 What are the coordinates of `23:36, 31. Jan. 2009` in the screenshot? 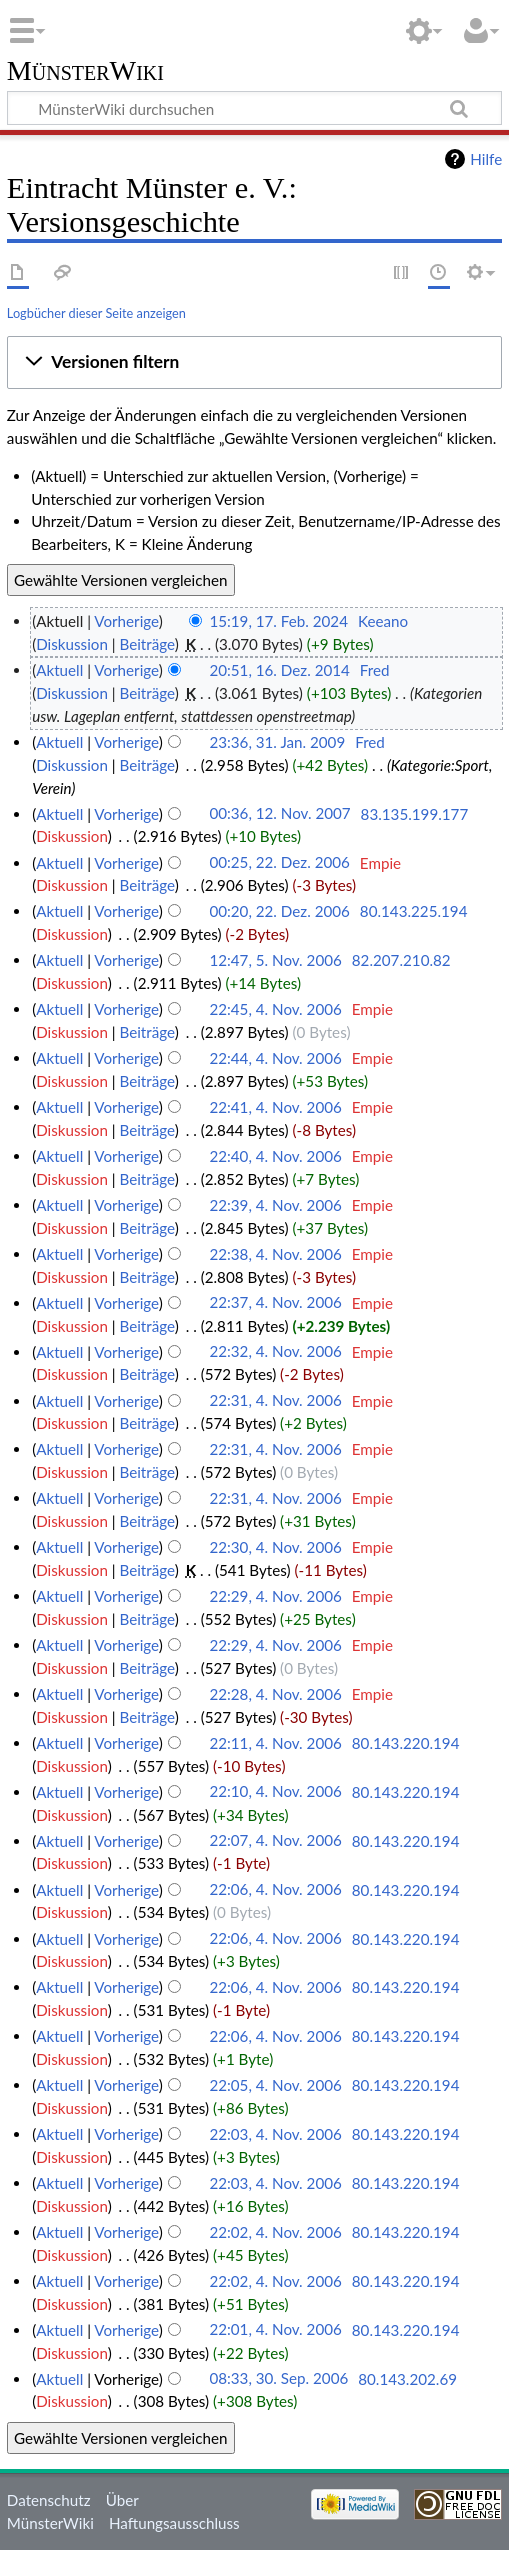 It's located at (277, 742).